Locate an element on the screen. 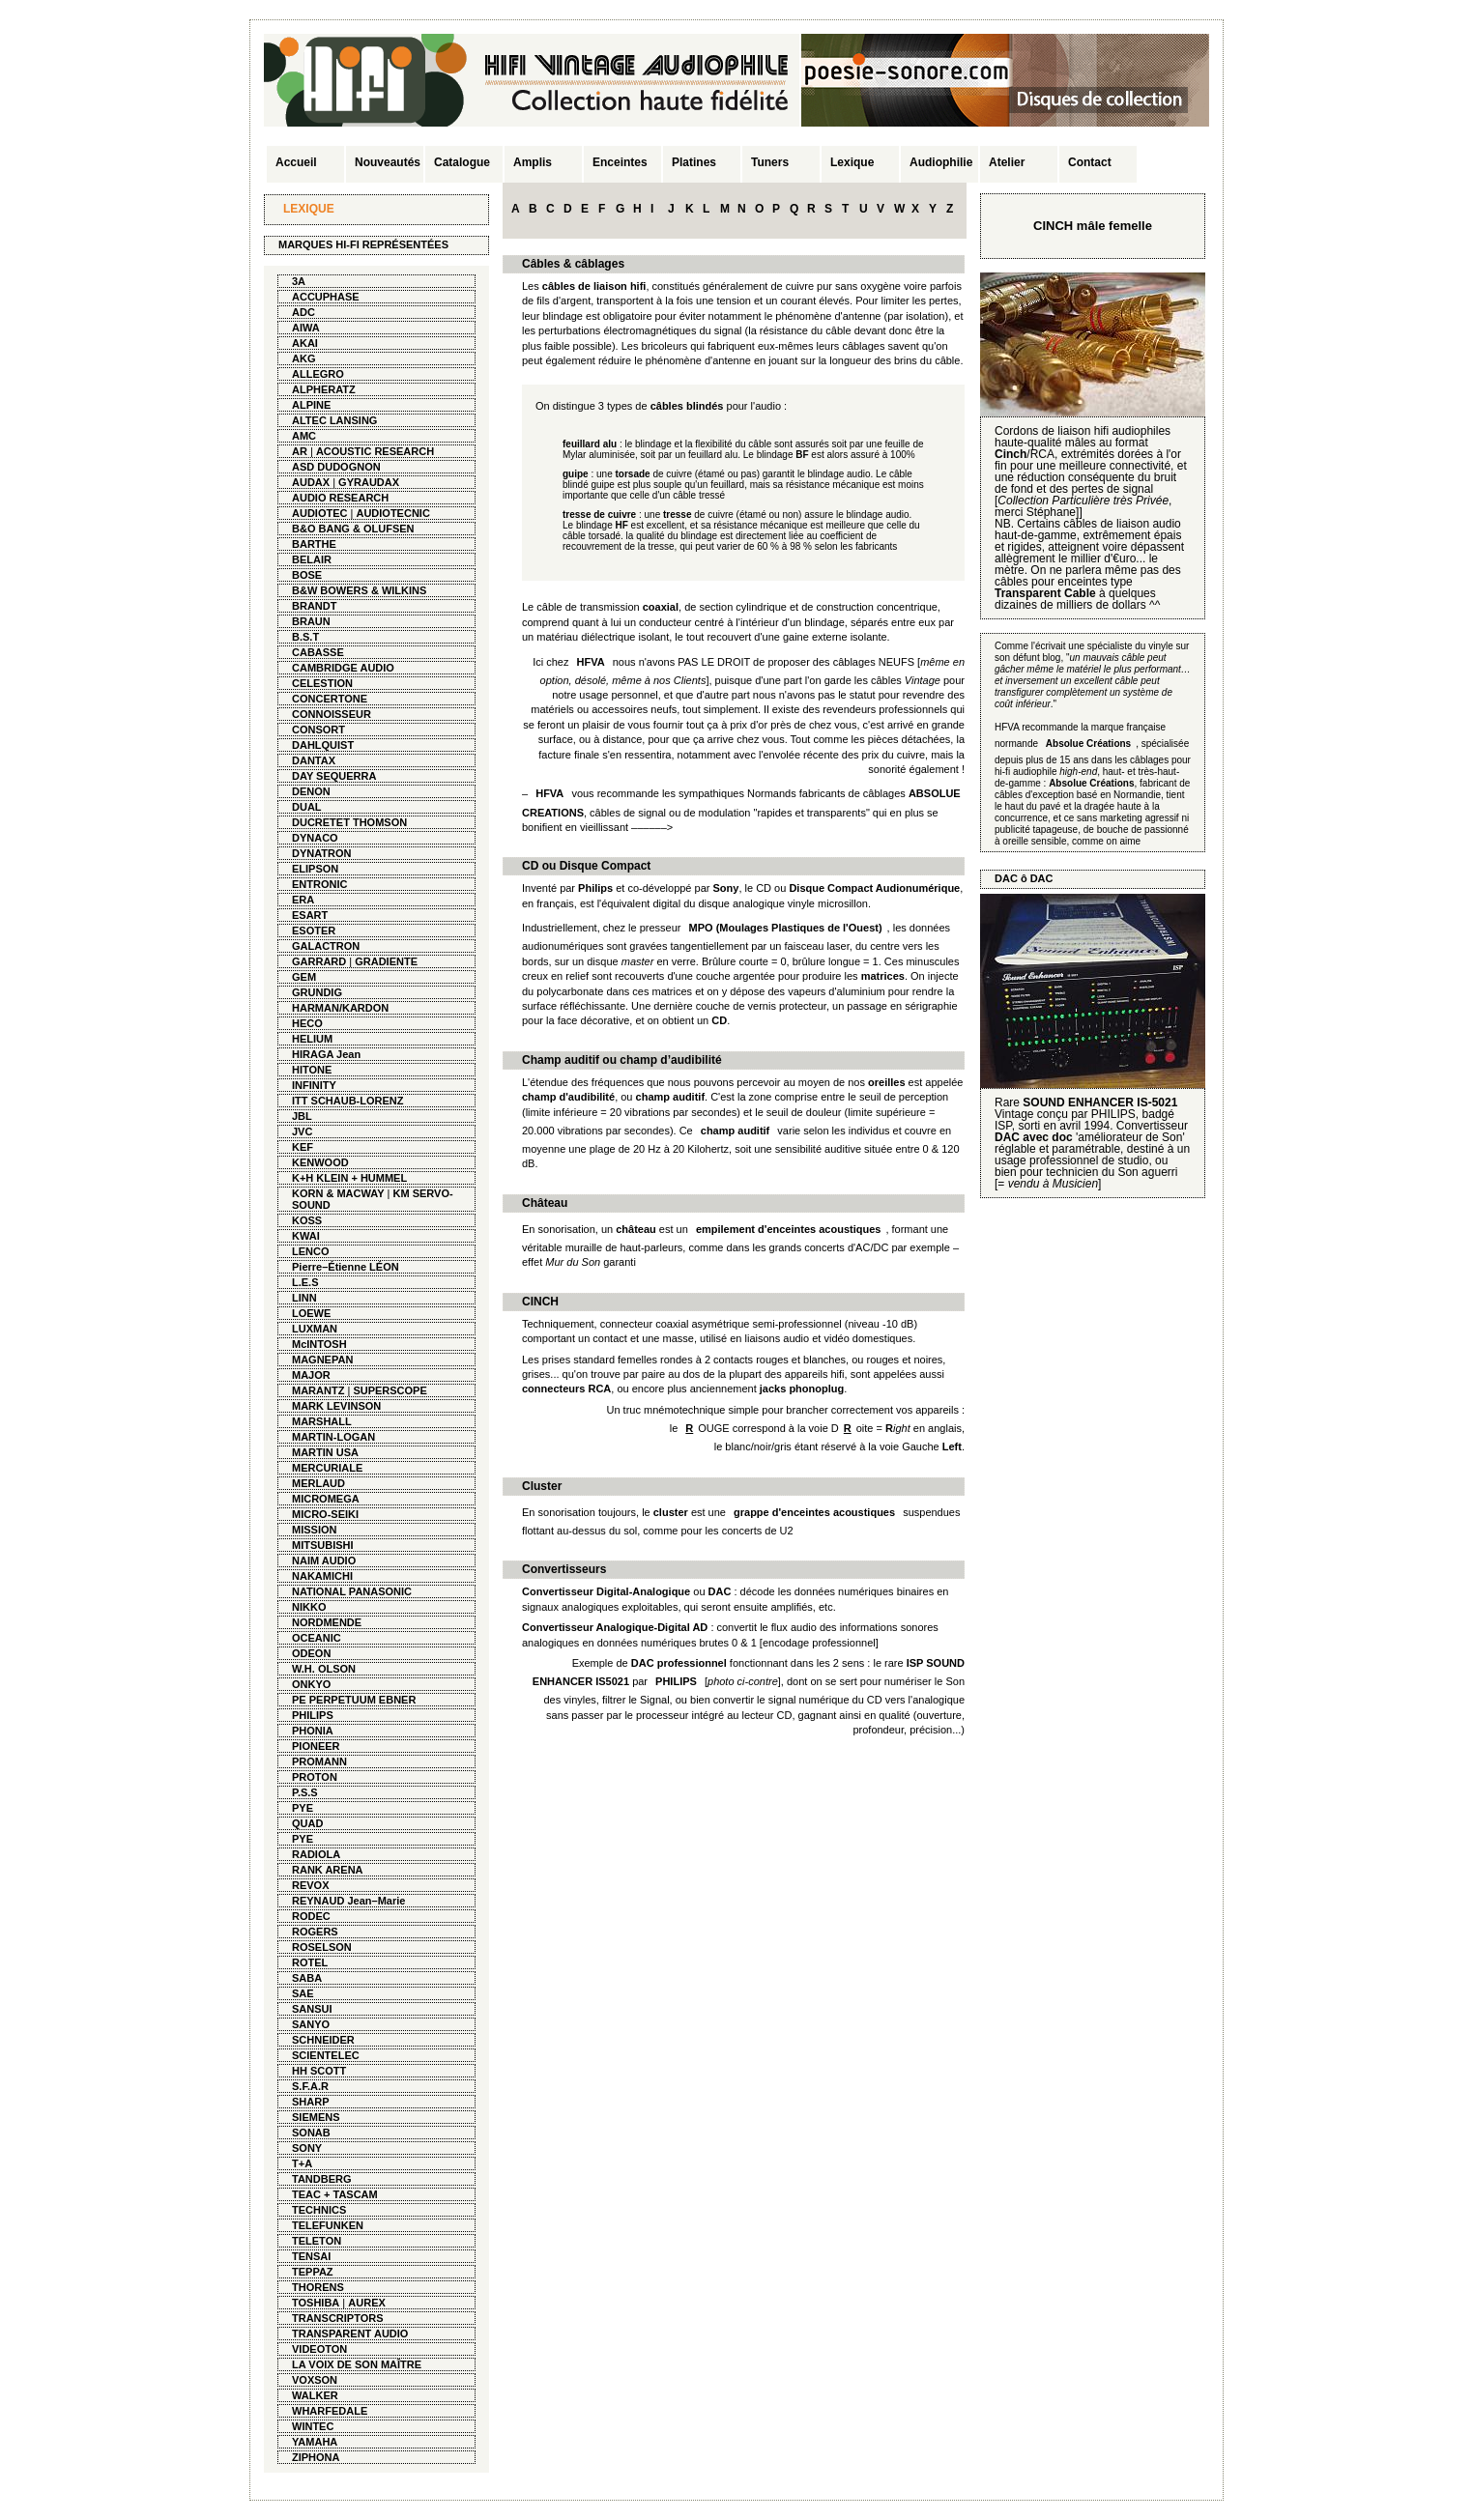  CABASSE is located at coordinates (318, 652).